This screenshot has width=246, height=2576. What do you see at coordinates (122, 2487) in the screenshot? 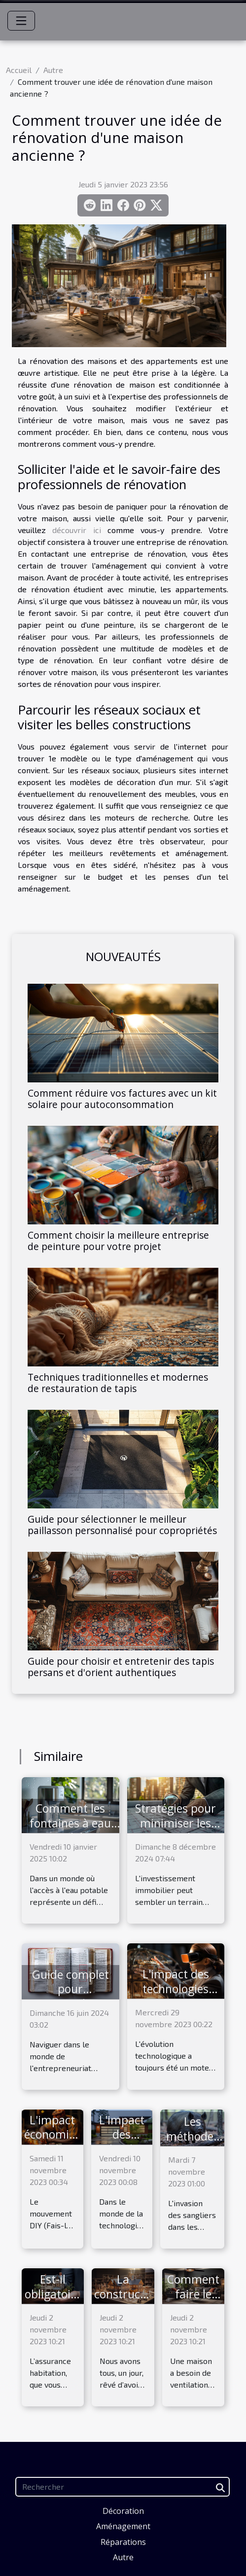
I see `[Rechercher]` at bounding box center [122, 2487].